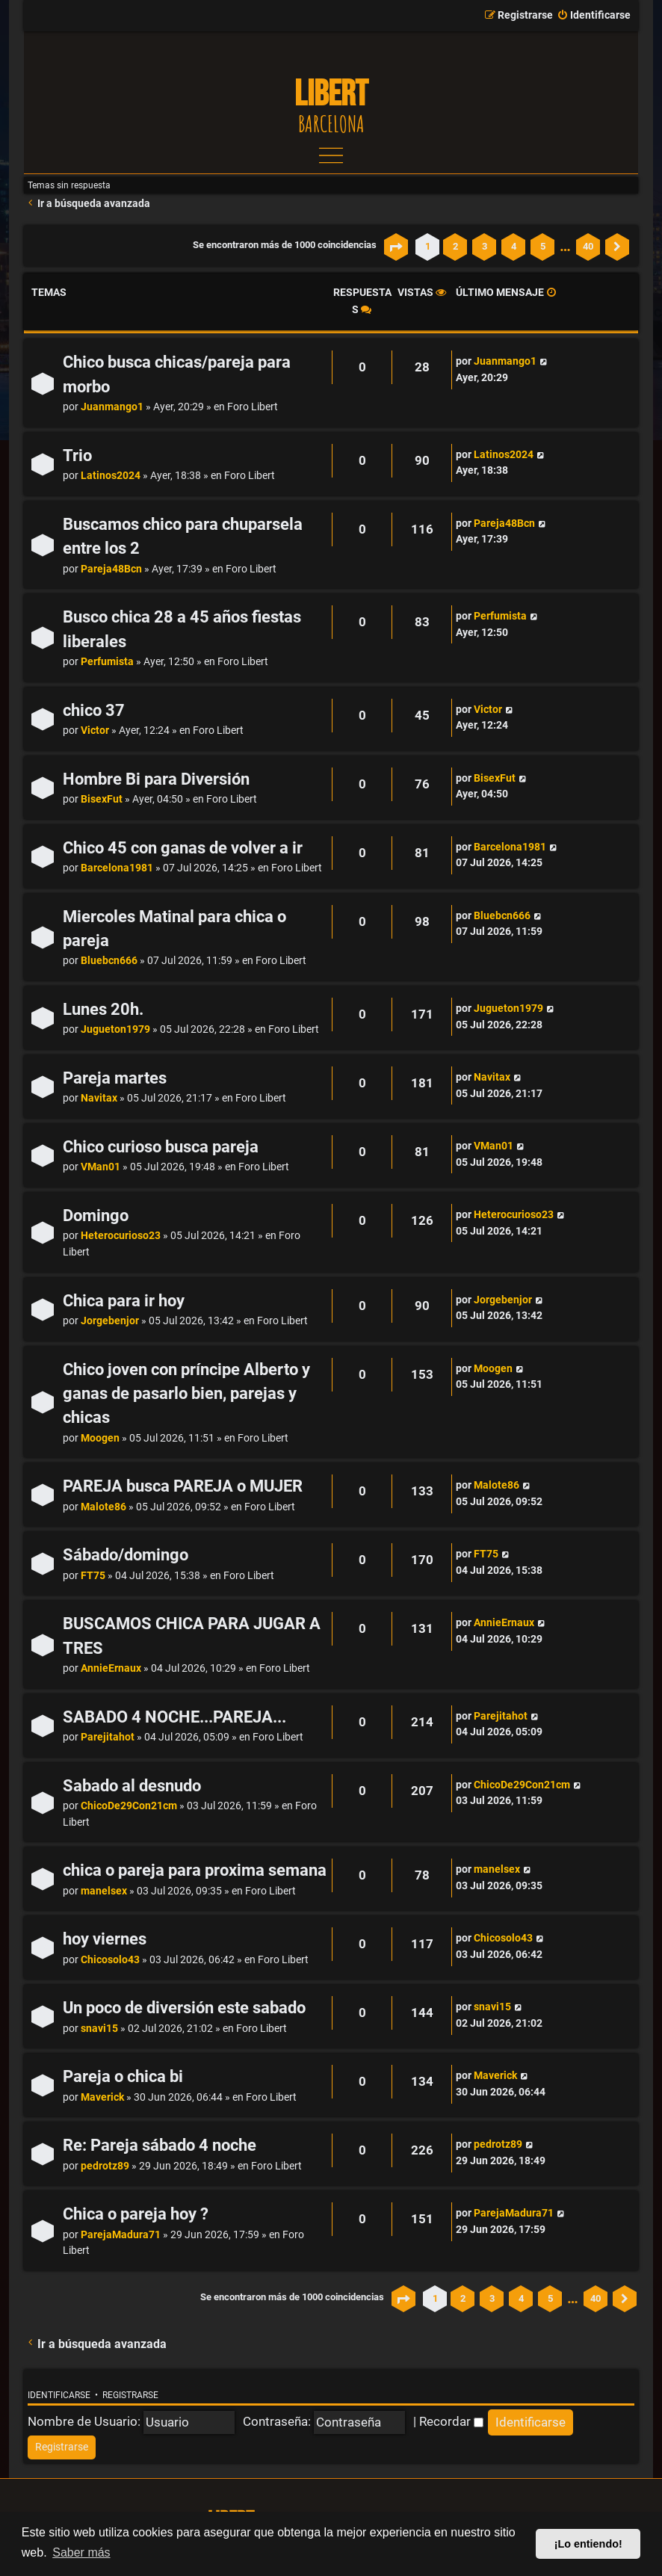 This screenshot has height=2576, width=662. Describe the element at coordinates (99, 1098) in the screenshot. I see `Navitax` at that location.